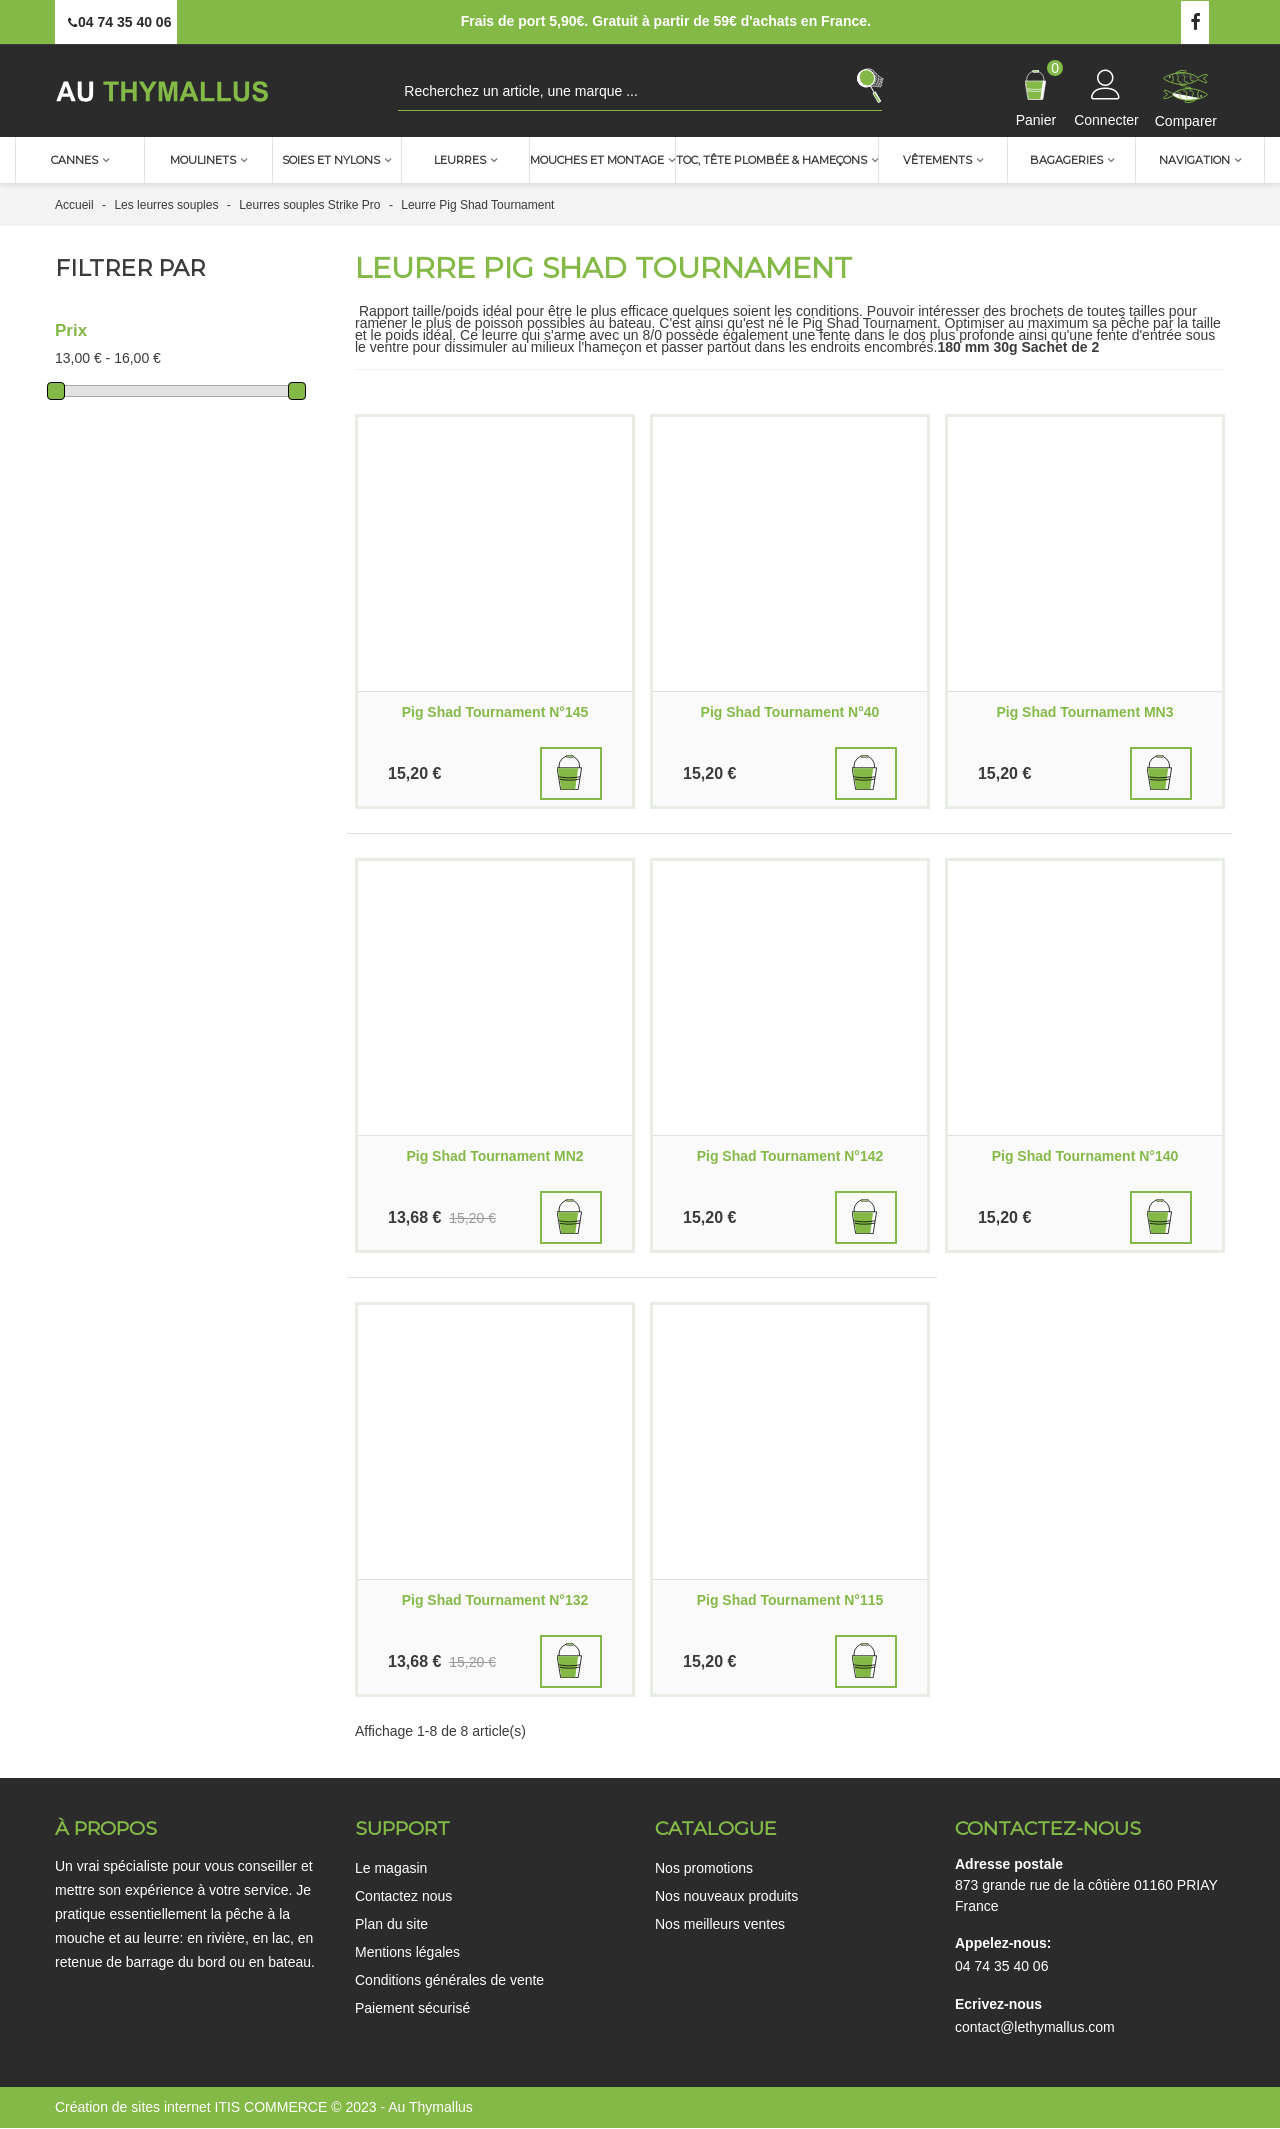 This screenshot has width=1280, height=2129. I want to click on Bagageries, so click(1066, 160).